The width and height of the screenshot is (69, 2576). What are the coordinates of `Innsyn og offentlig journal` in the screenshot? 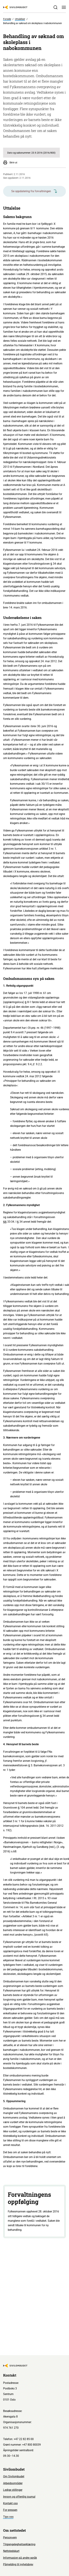 It's located at (19, 2496).